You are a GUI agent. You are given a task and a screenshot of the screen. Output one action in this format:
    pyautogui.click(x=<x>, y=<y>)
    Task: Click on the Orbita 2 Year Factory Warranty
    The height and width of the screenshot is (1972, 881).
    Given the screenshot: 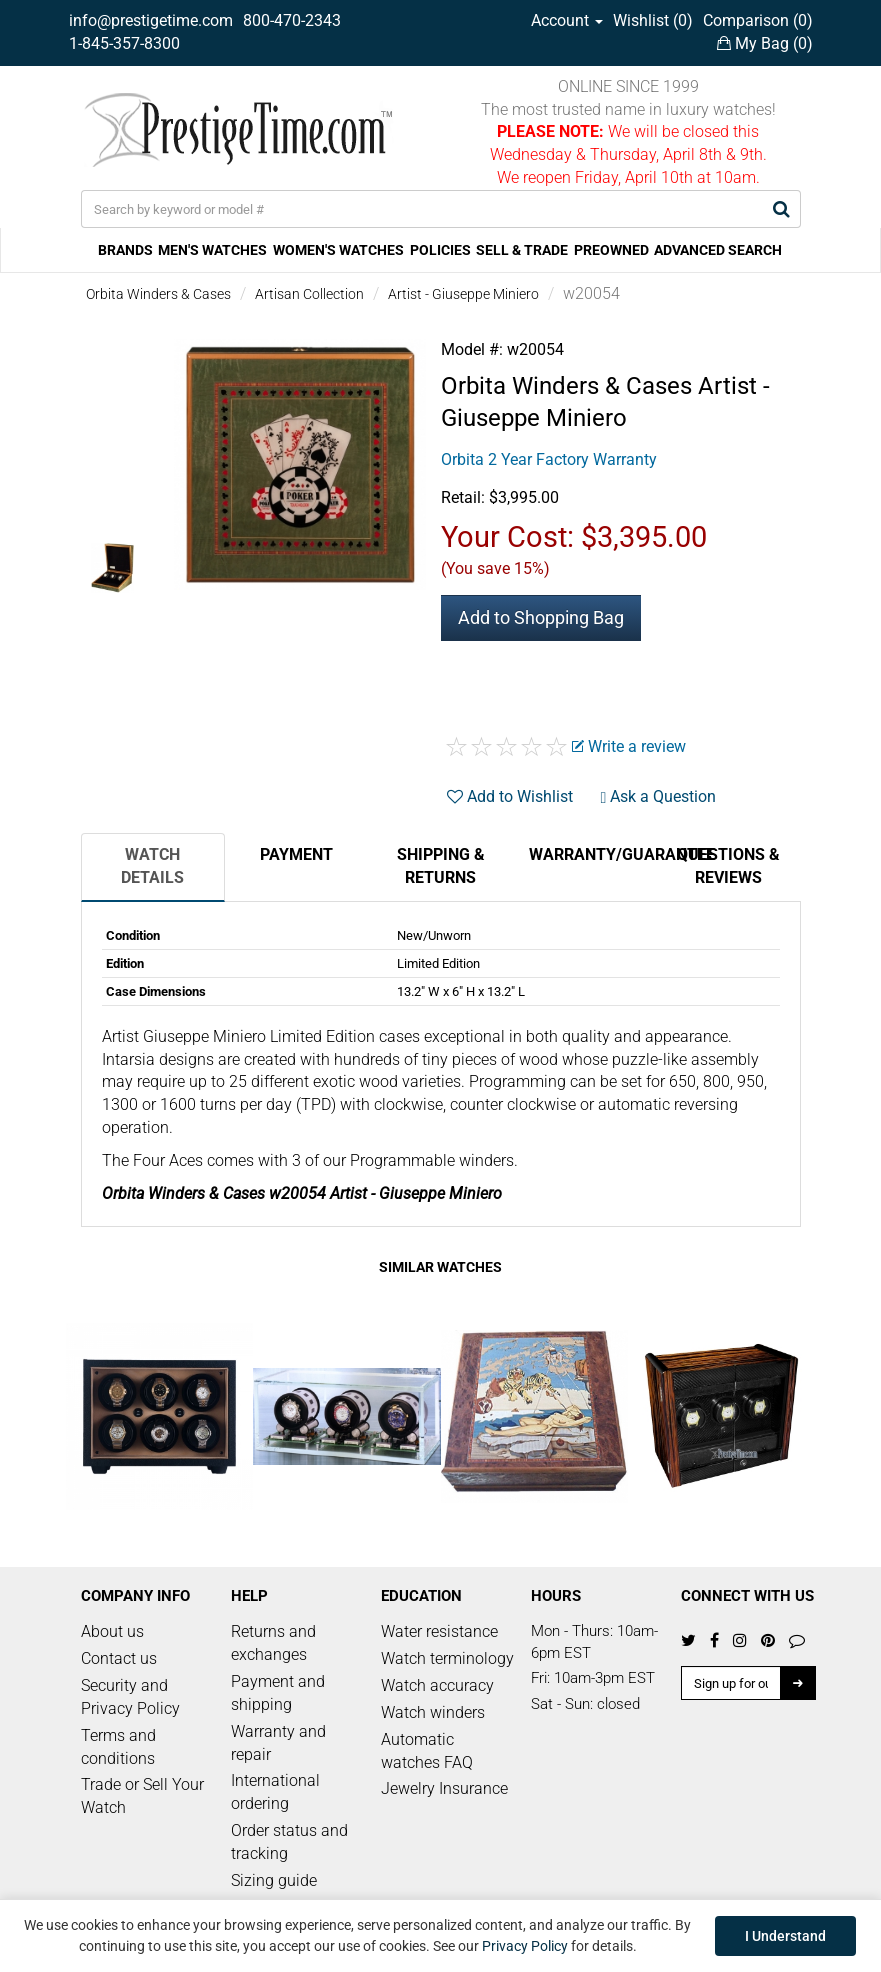 What is the action you would take?
    pyautogui.click(x=549, y=459)
    